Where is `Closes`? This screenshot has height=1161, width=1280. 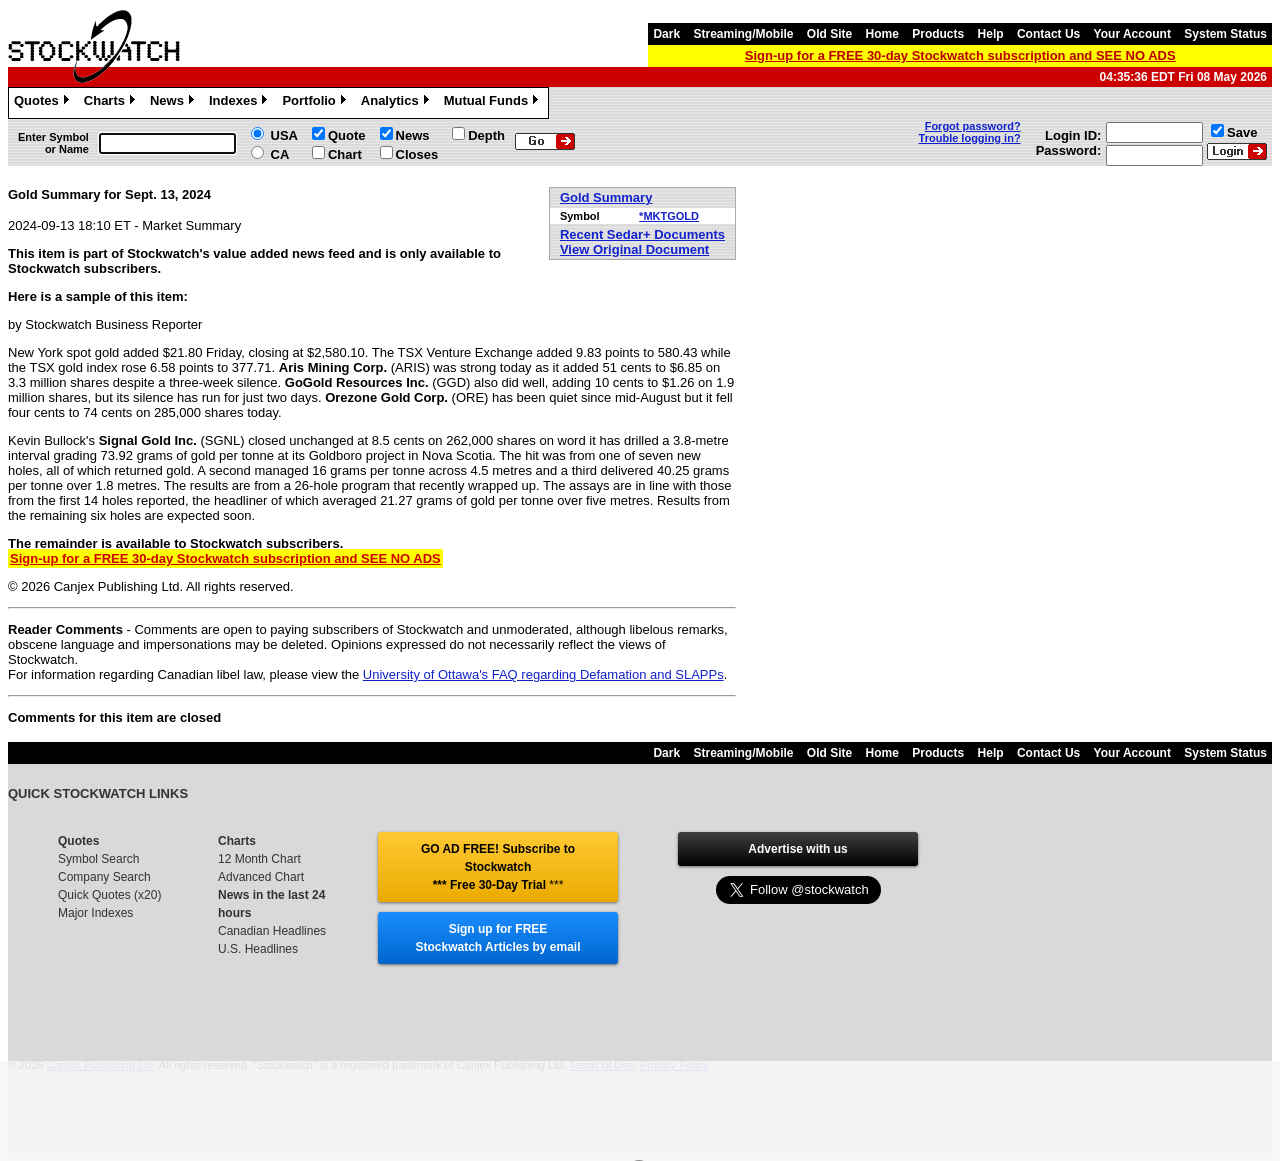
Closes is located at coordinates (417, 154).